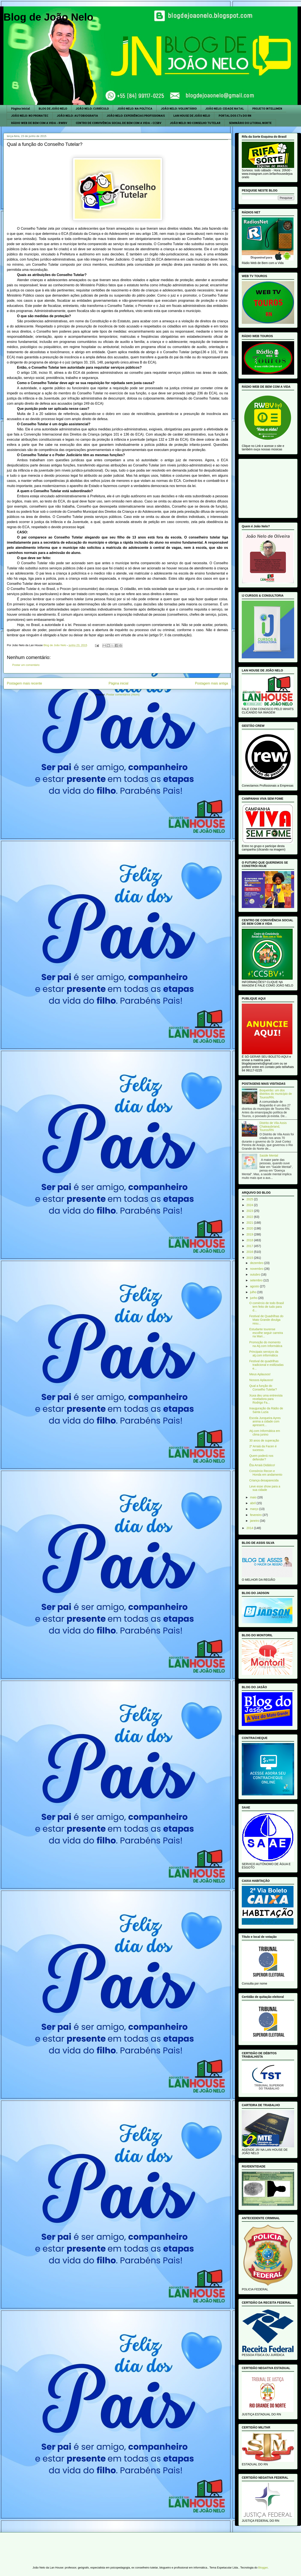 The image size is (301, 2576). Describe the element at coordinates (257, 1263) in the screenshot. I see `dezembro` at that location.